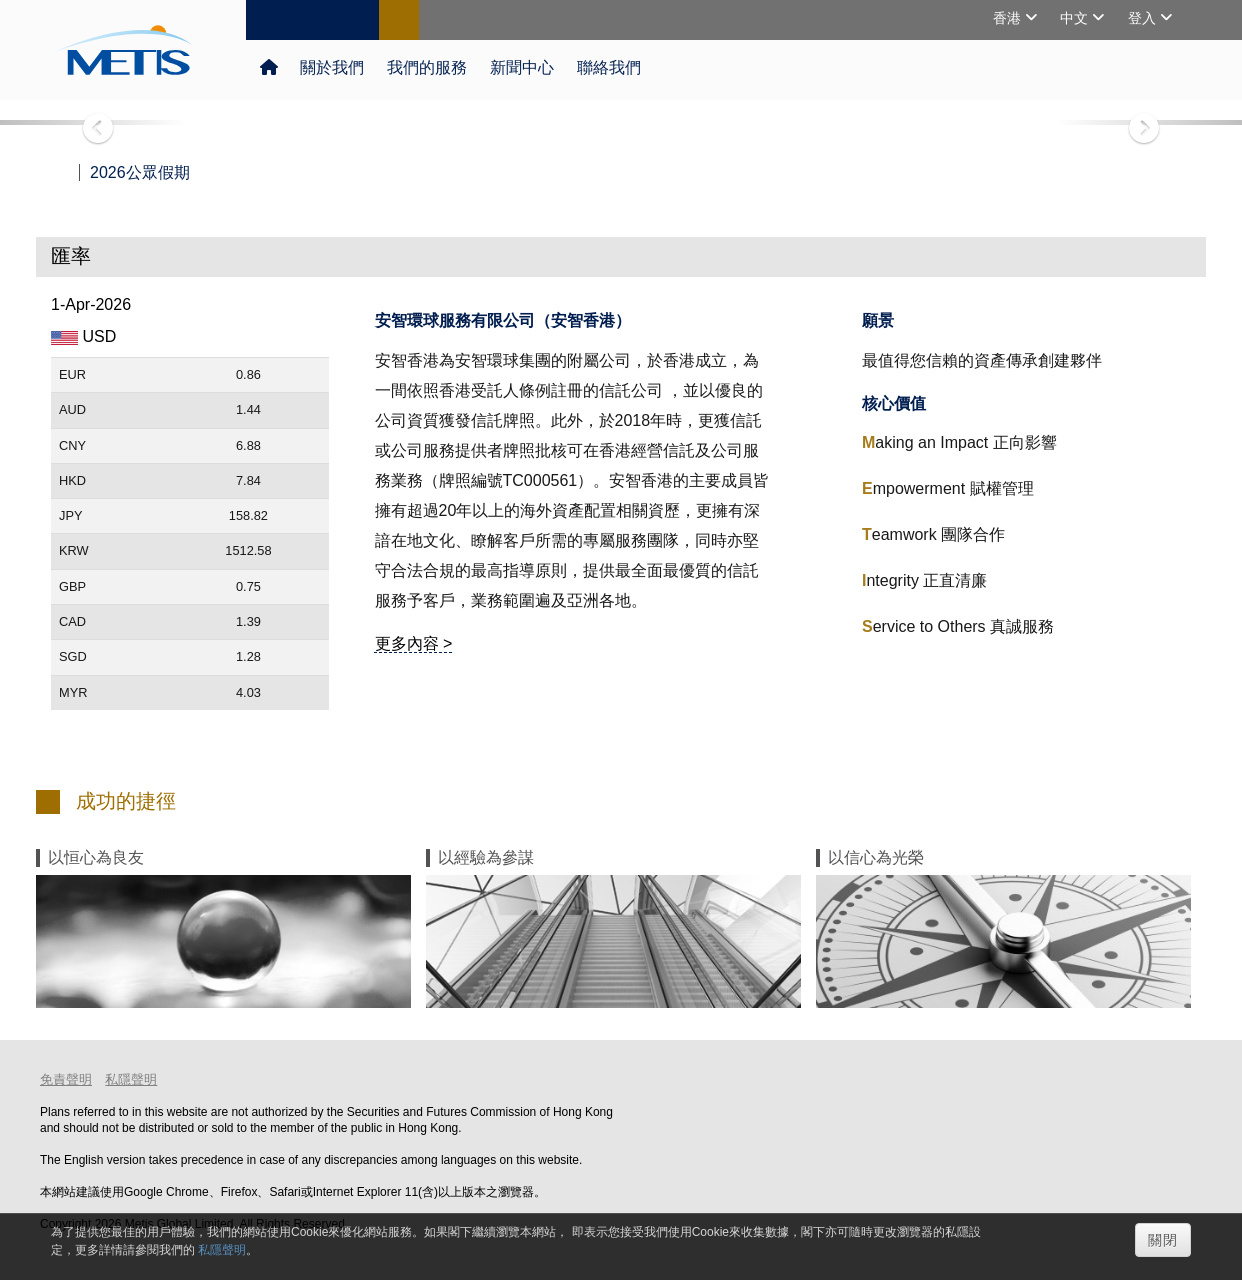  What do you see at coordinates (426, 67) in the screenshot?
I see `我們的服務` at bounding box center [426, 67].